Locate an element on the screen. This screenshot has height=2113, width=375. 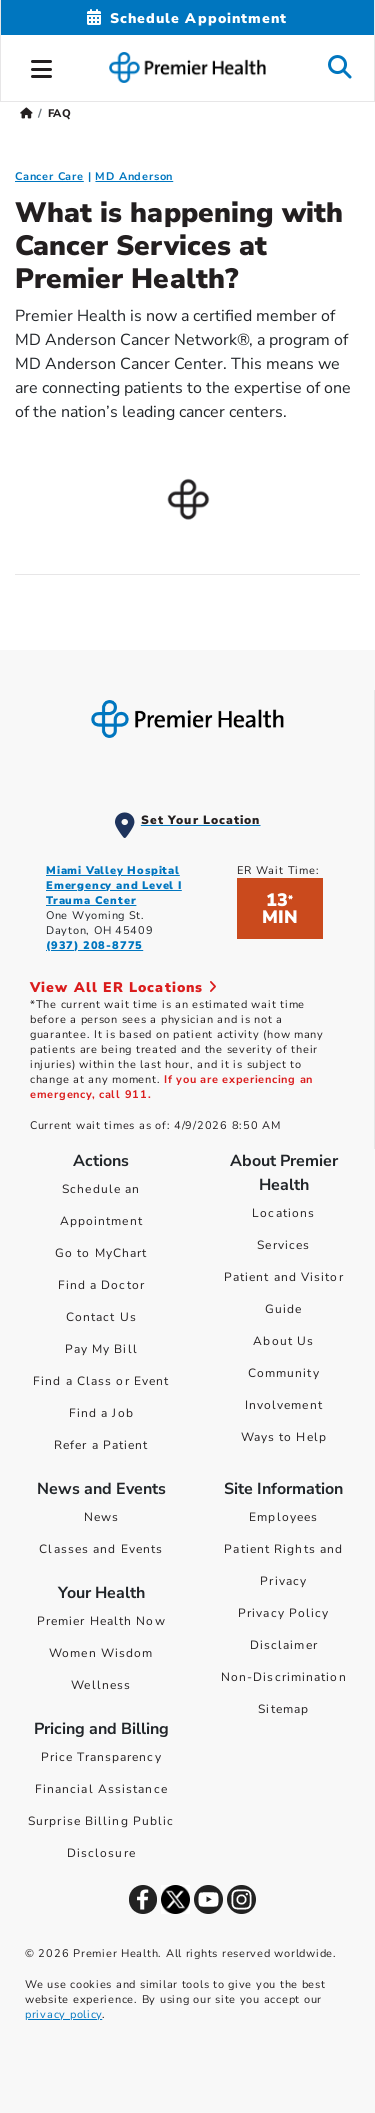
Locations is located at coordinates (283, 1213).